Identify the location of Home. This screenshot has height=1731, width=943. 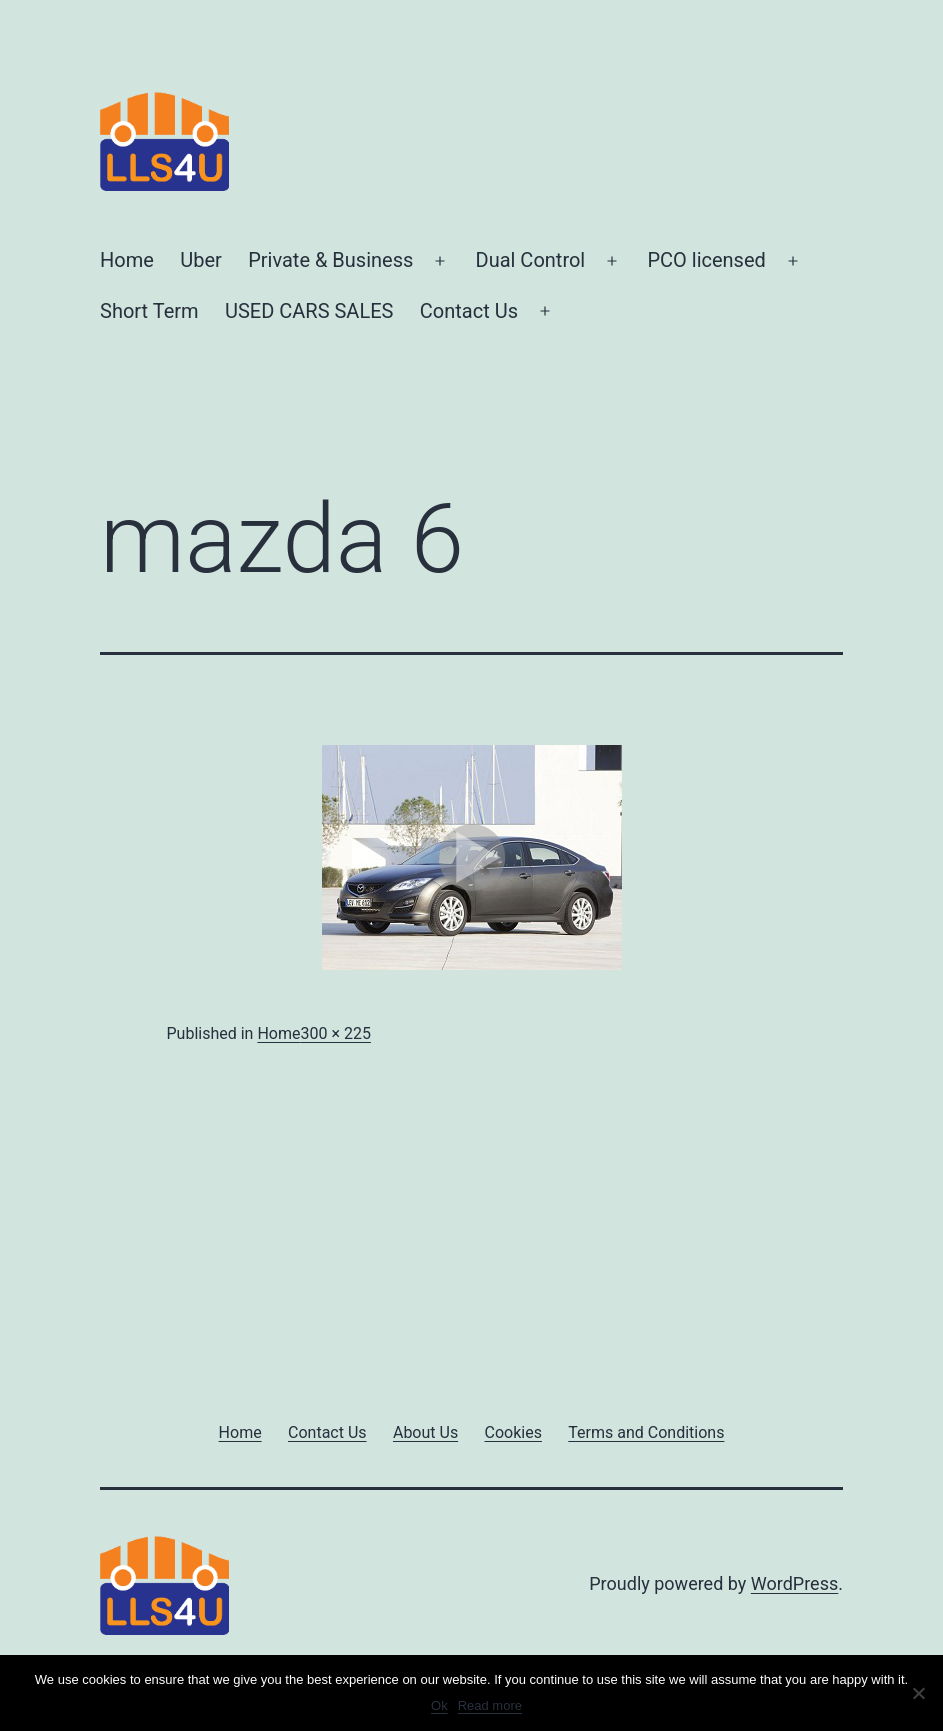
(127, 260).